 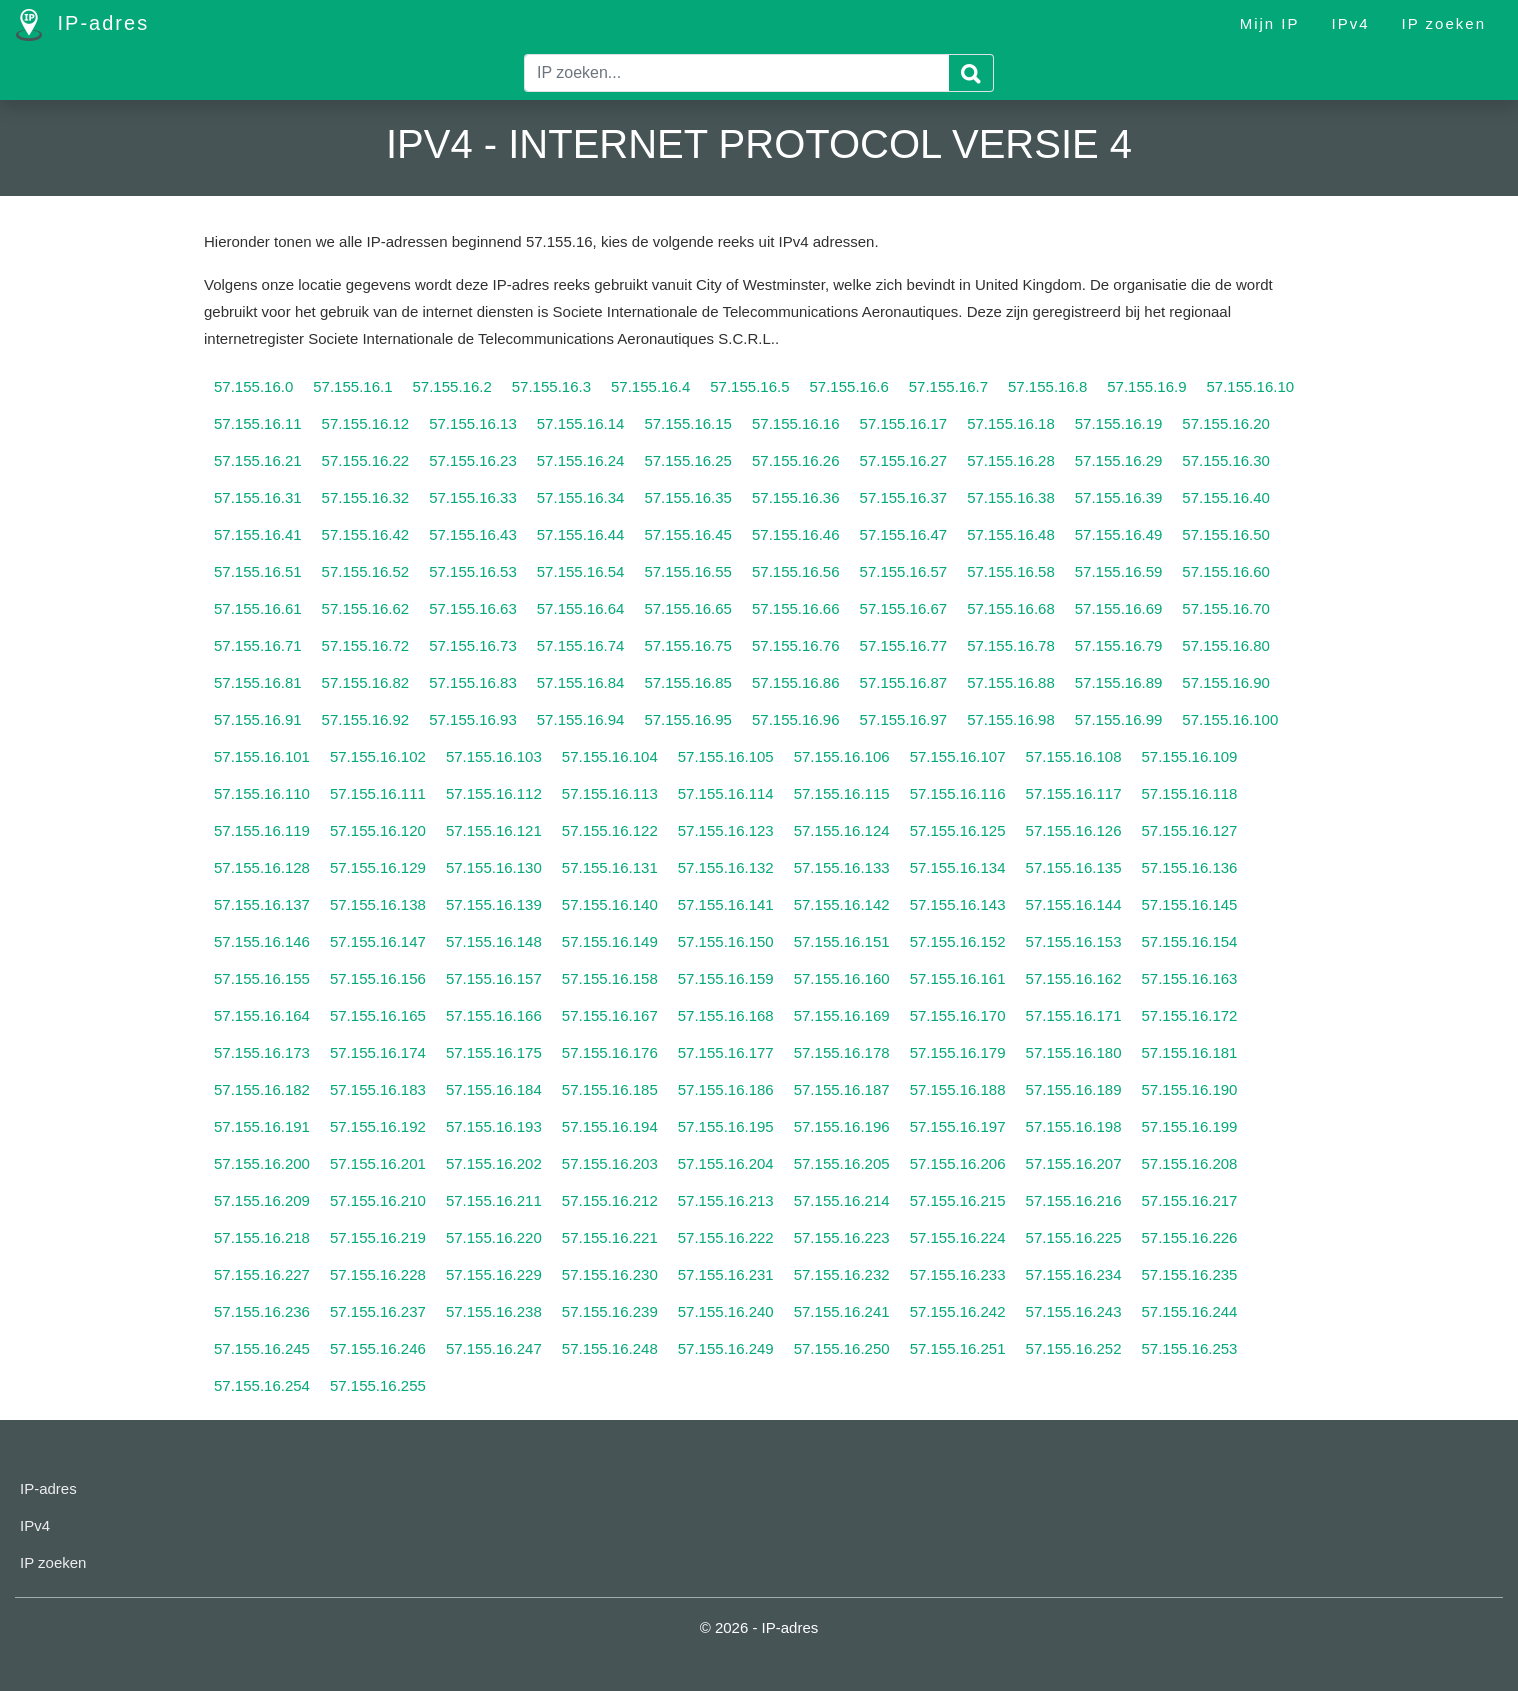 I want to click on 57.155.16.35, so click(x=688, y=497).